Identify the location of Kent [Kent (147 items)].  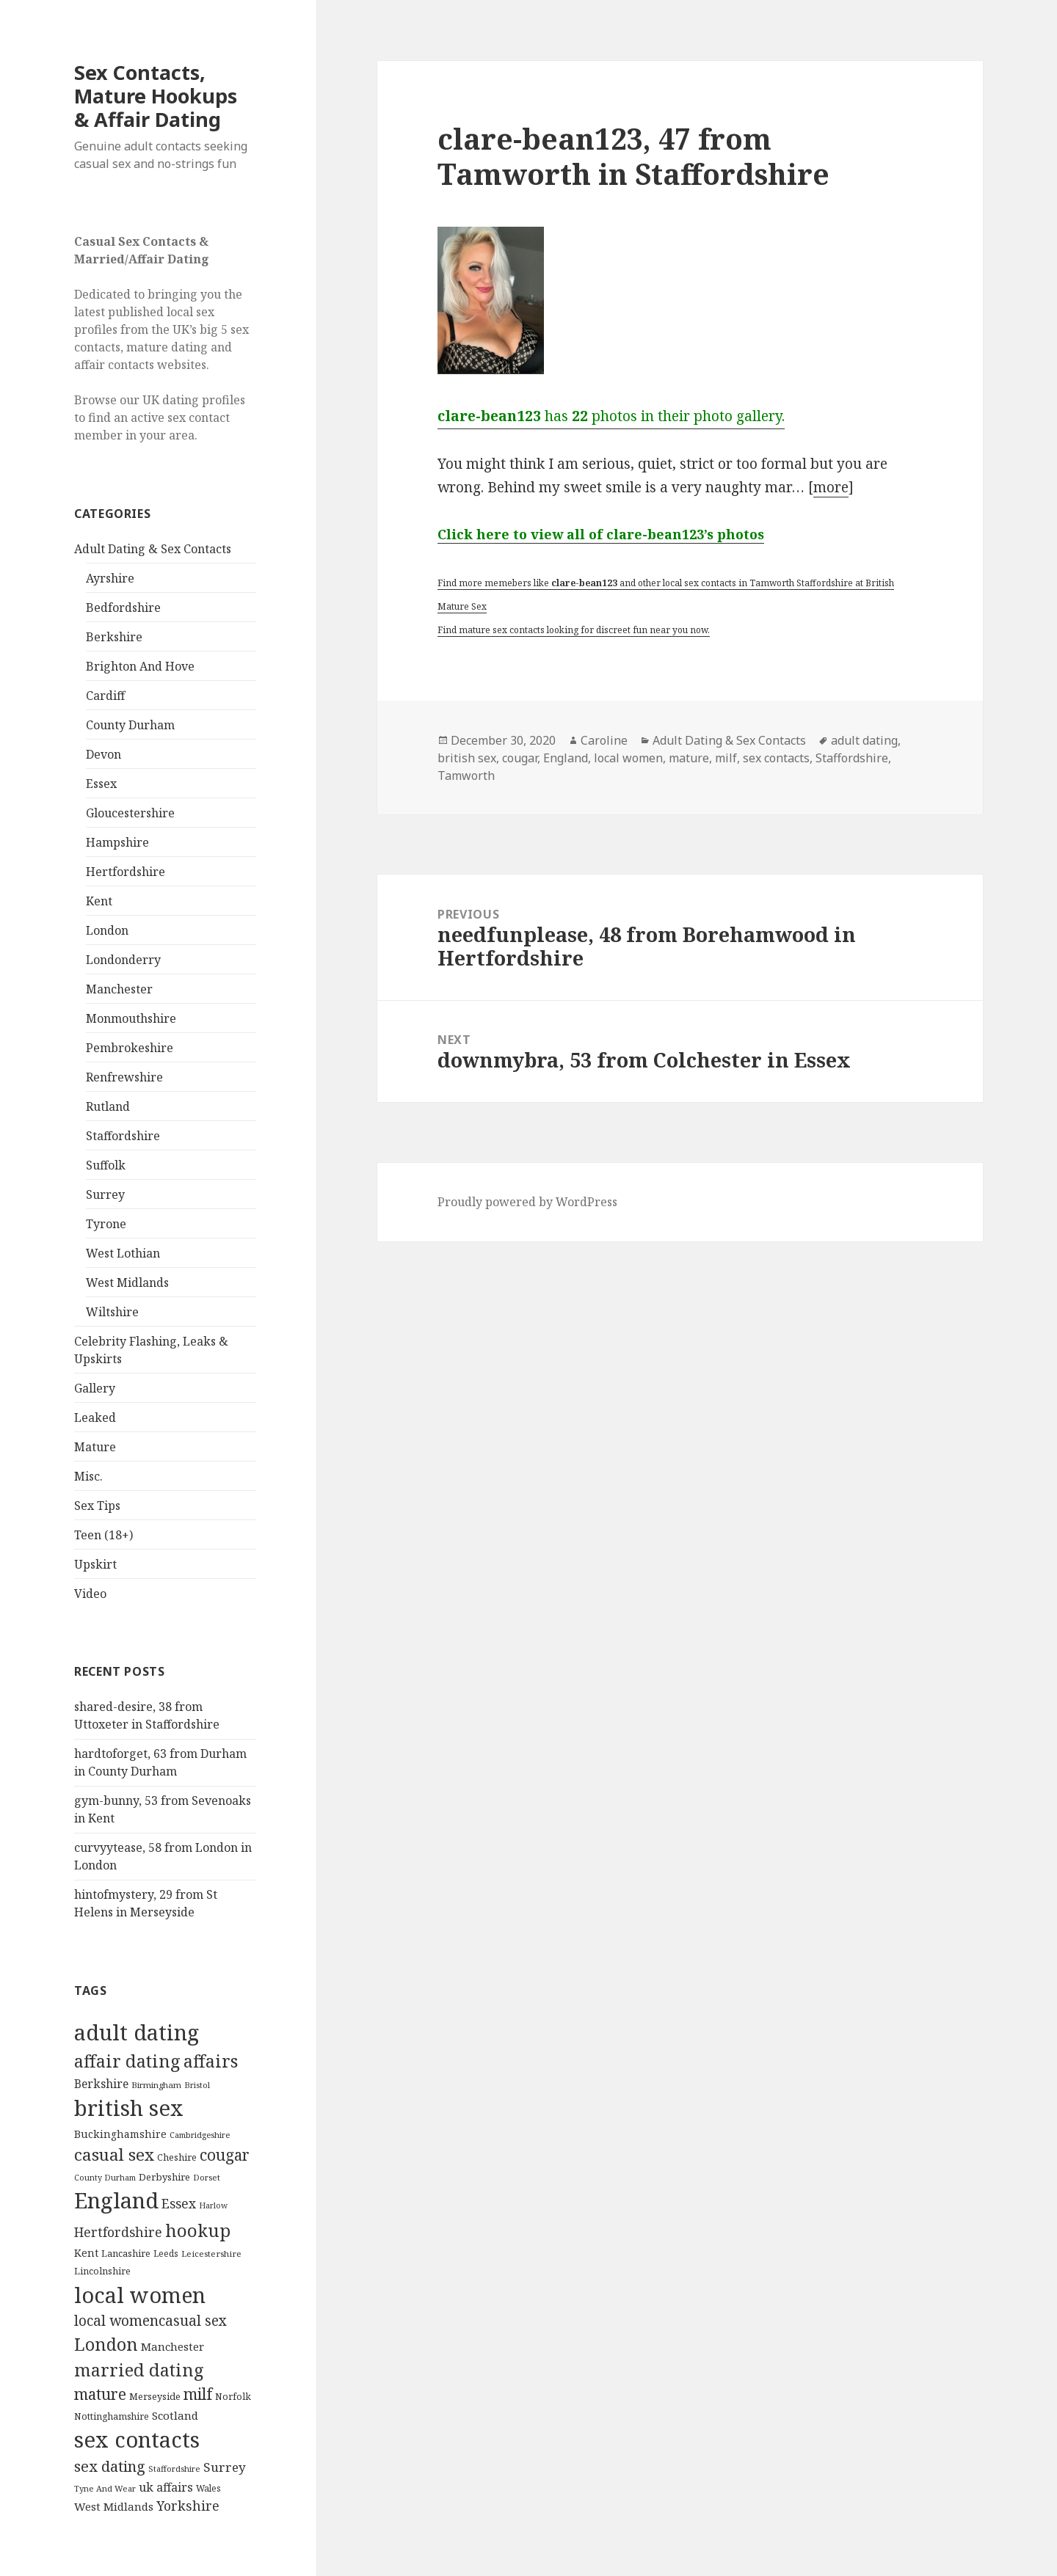
(86, 2253).